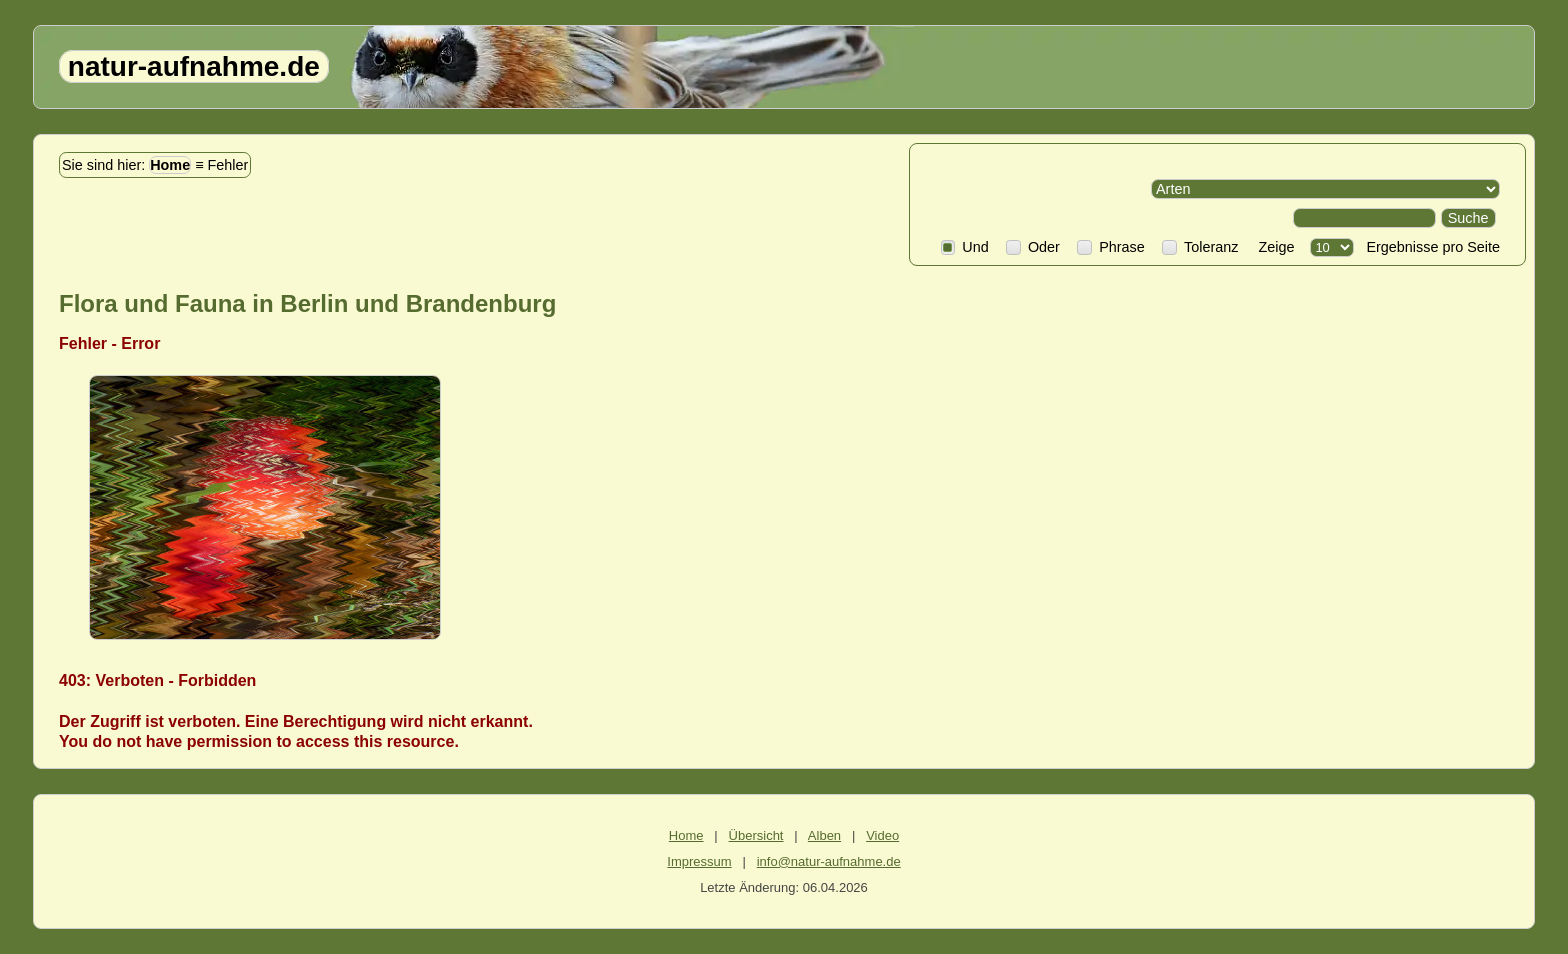 Image resolution: width=1568 pixels, height=954 pixels. I want to click on Ergebnisse pro Seite, so click(1429, 247).